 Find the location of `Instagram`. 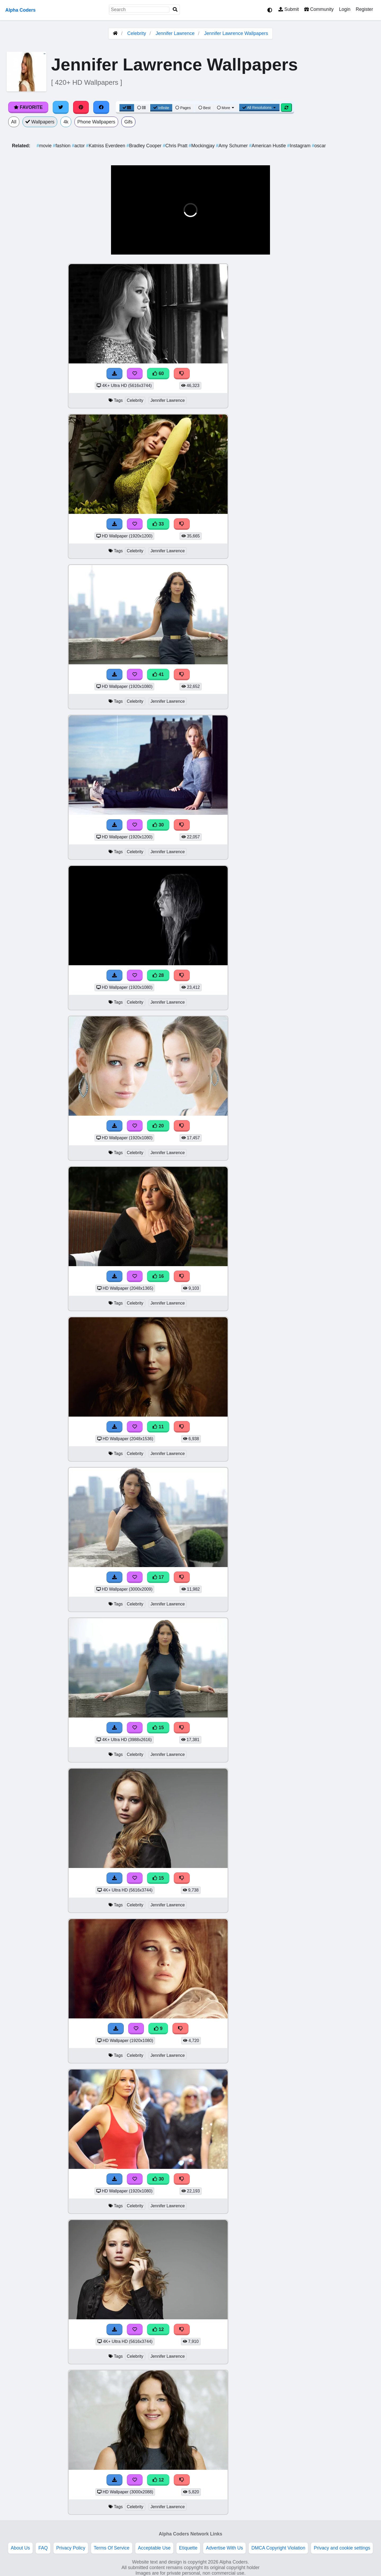

Instagram is located at coordinates (299, 145).